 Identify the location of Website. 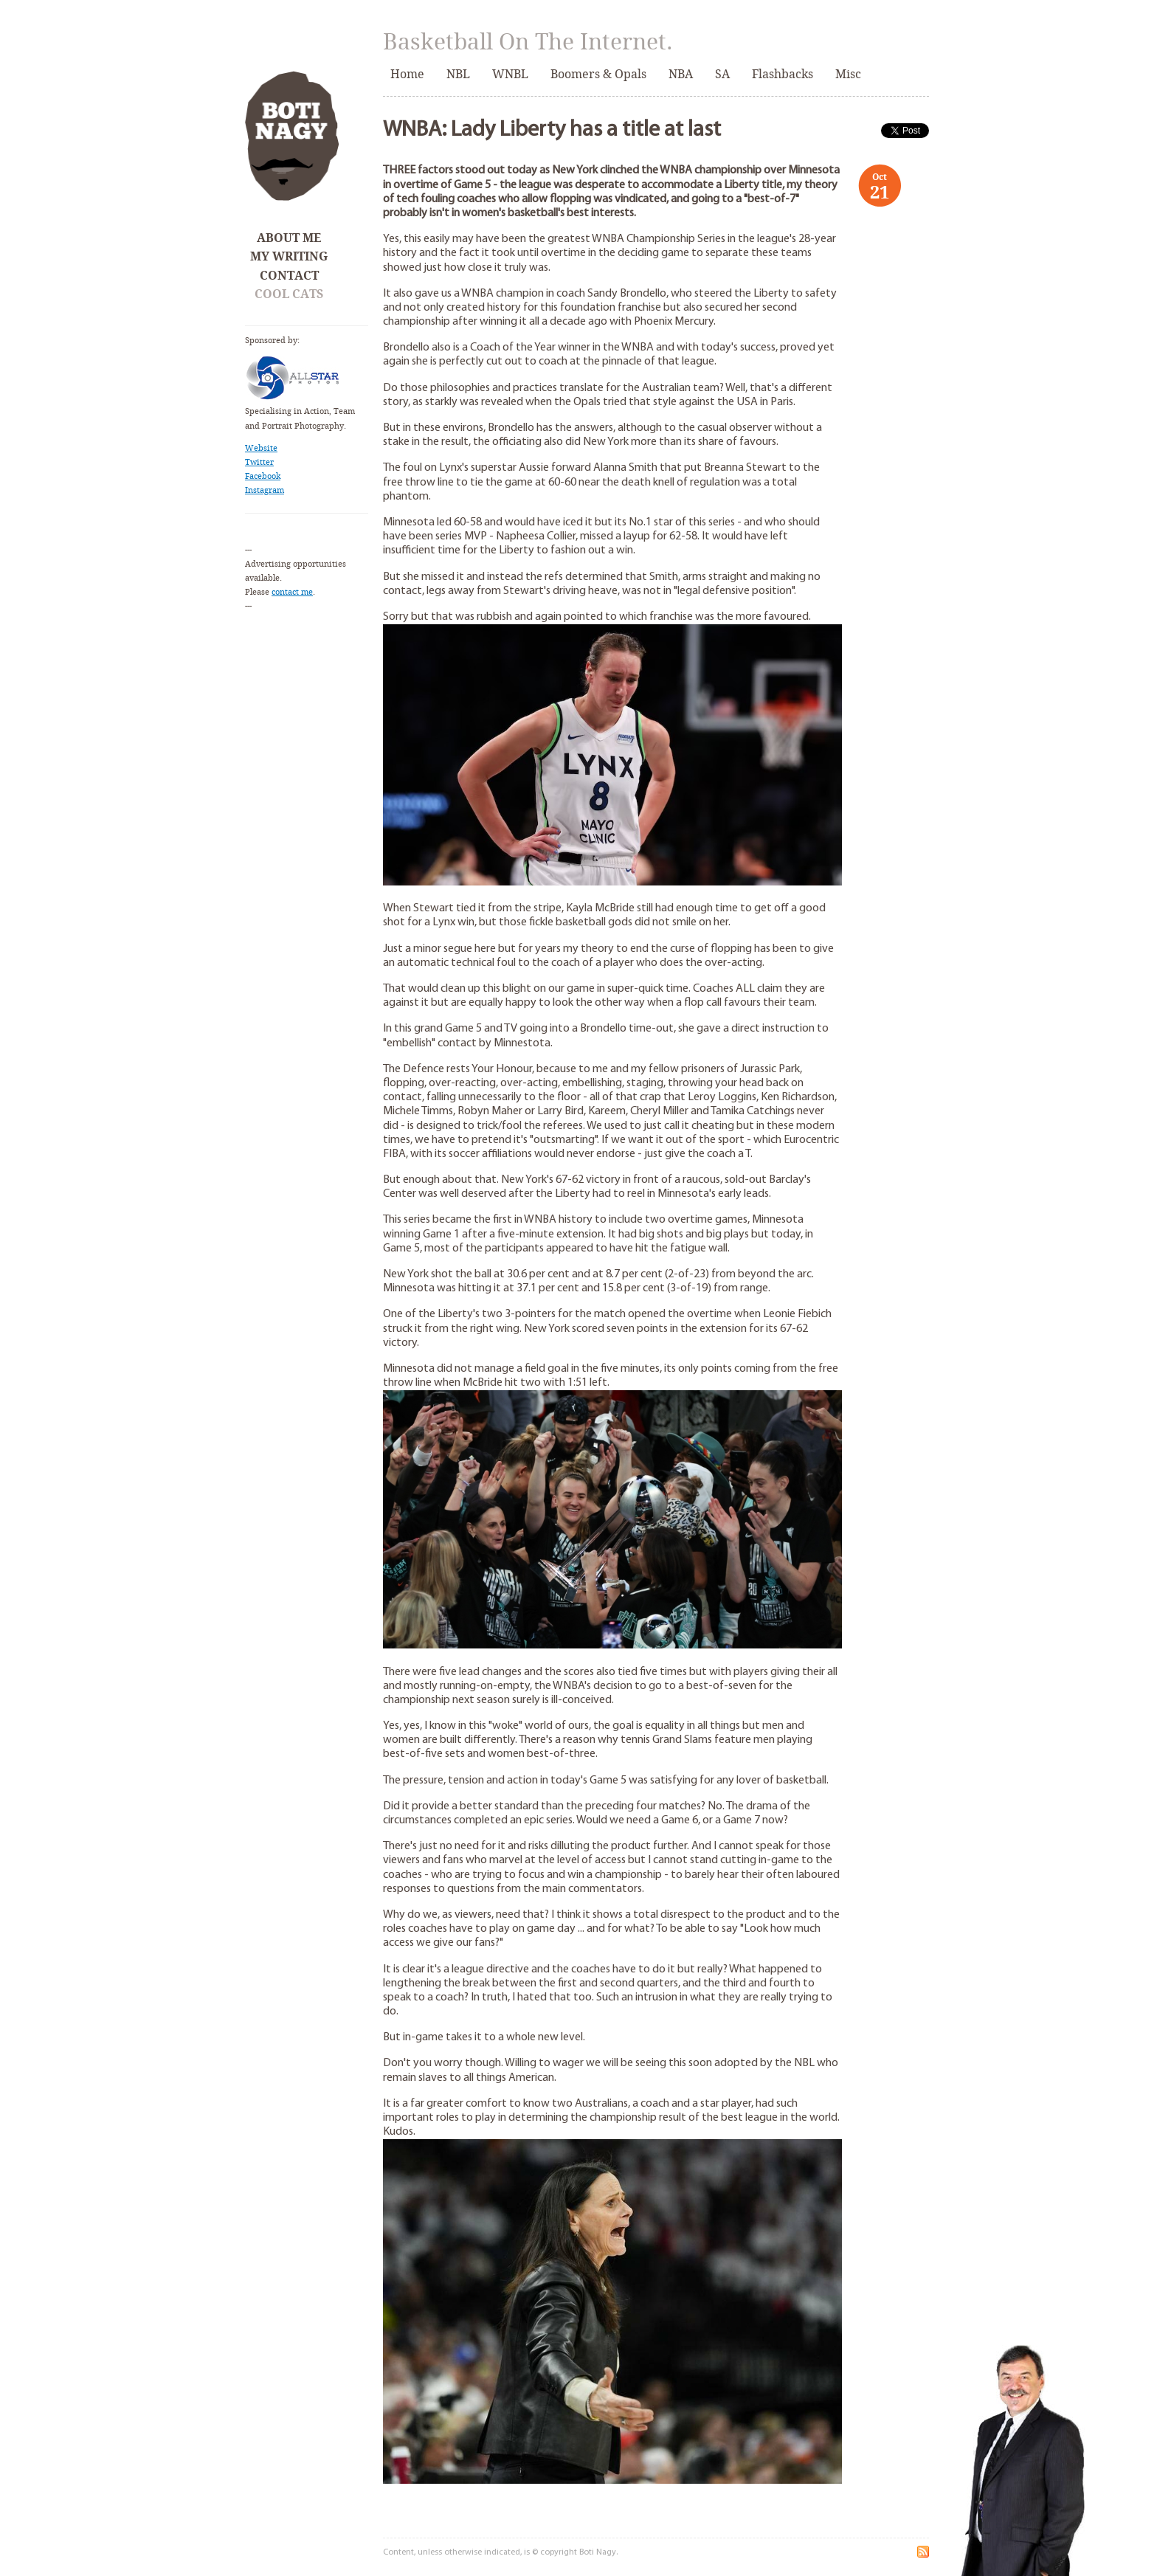
(261, 448).